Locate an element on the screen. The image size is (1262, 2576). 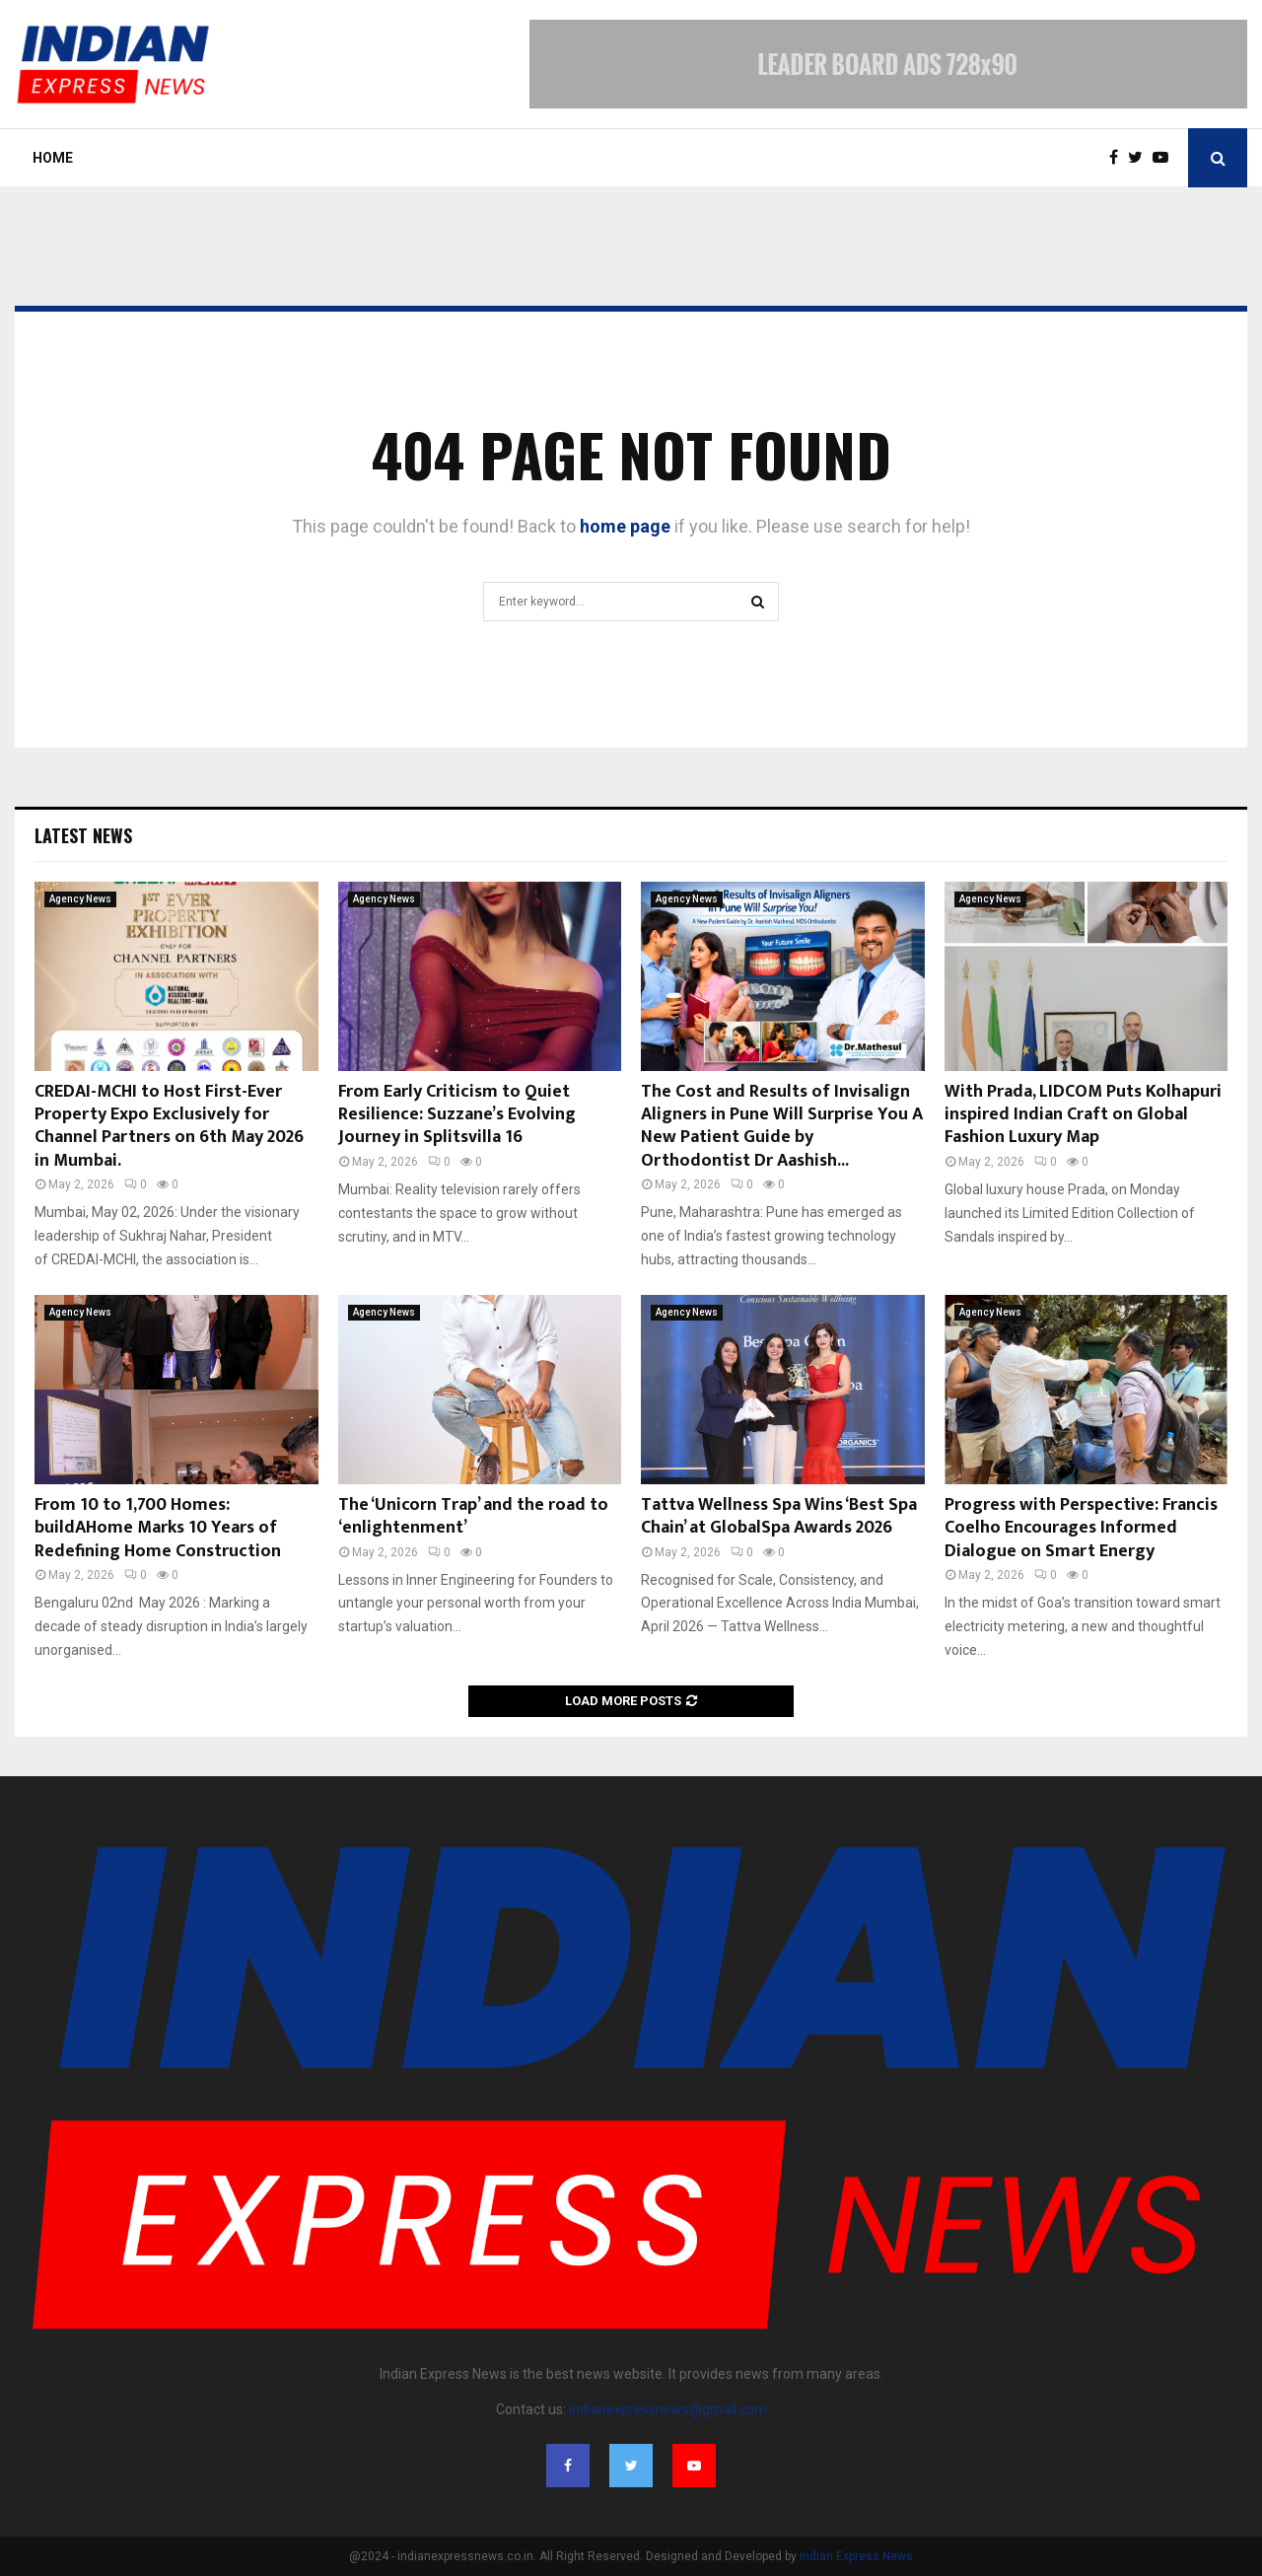
Tattva Wellness Spa Wins ‘Best Spa Chain’ at GlobalSpa Awards 2026 is located at coordinates (779, 1516).